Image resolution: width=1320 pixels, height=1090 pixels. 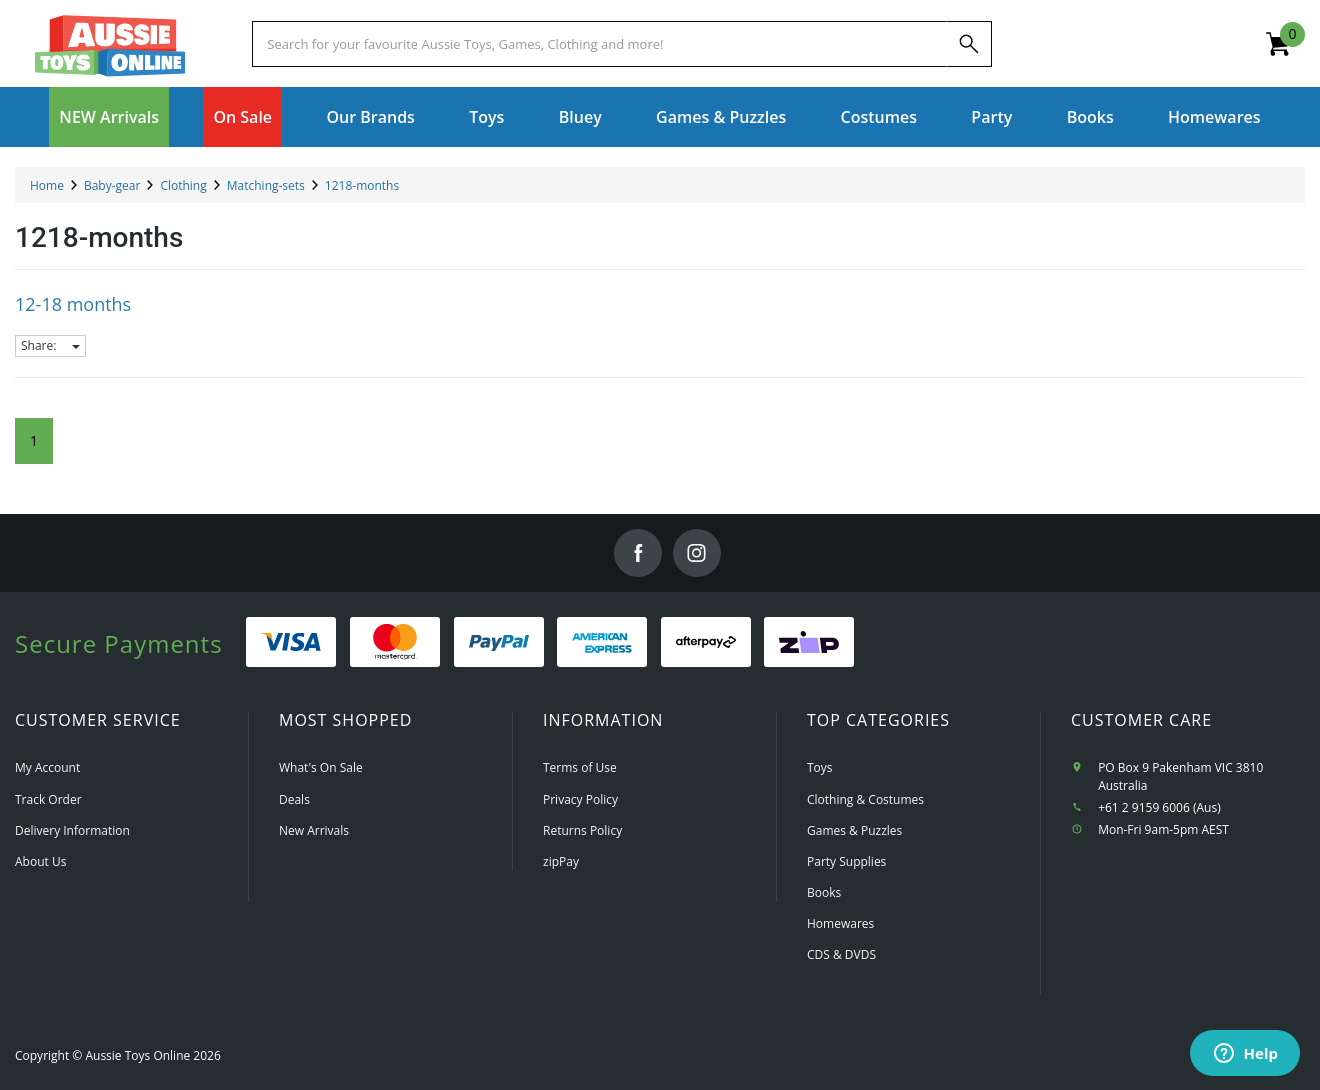 I want to click on Share:, so click(x=50, y=345).